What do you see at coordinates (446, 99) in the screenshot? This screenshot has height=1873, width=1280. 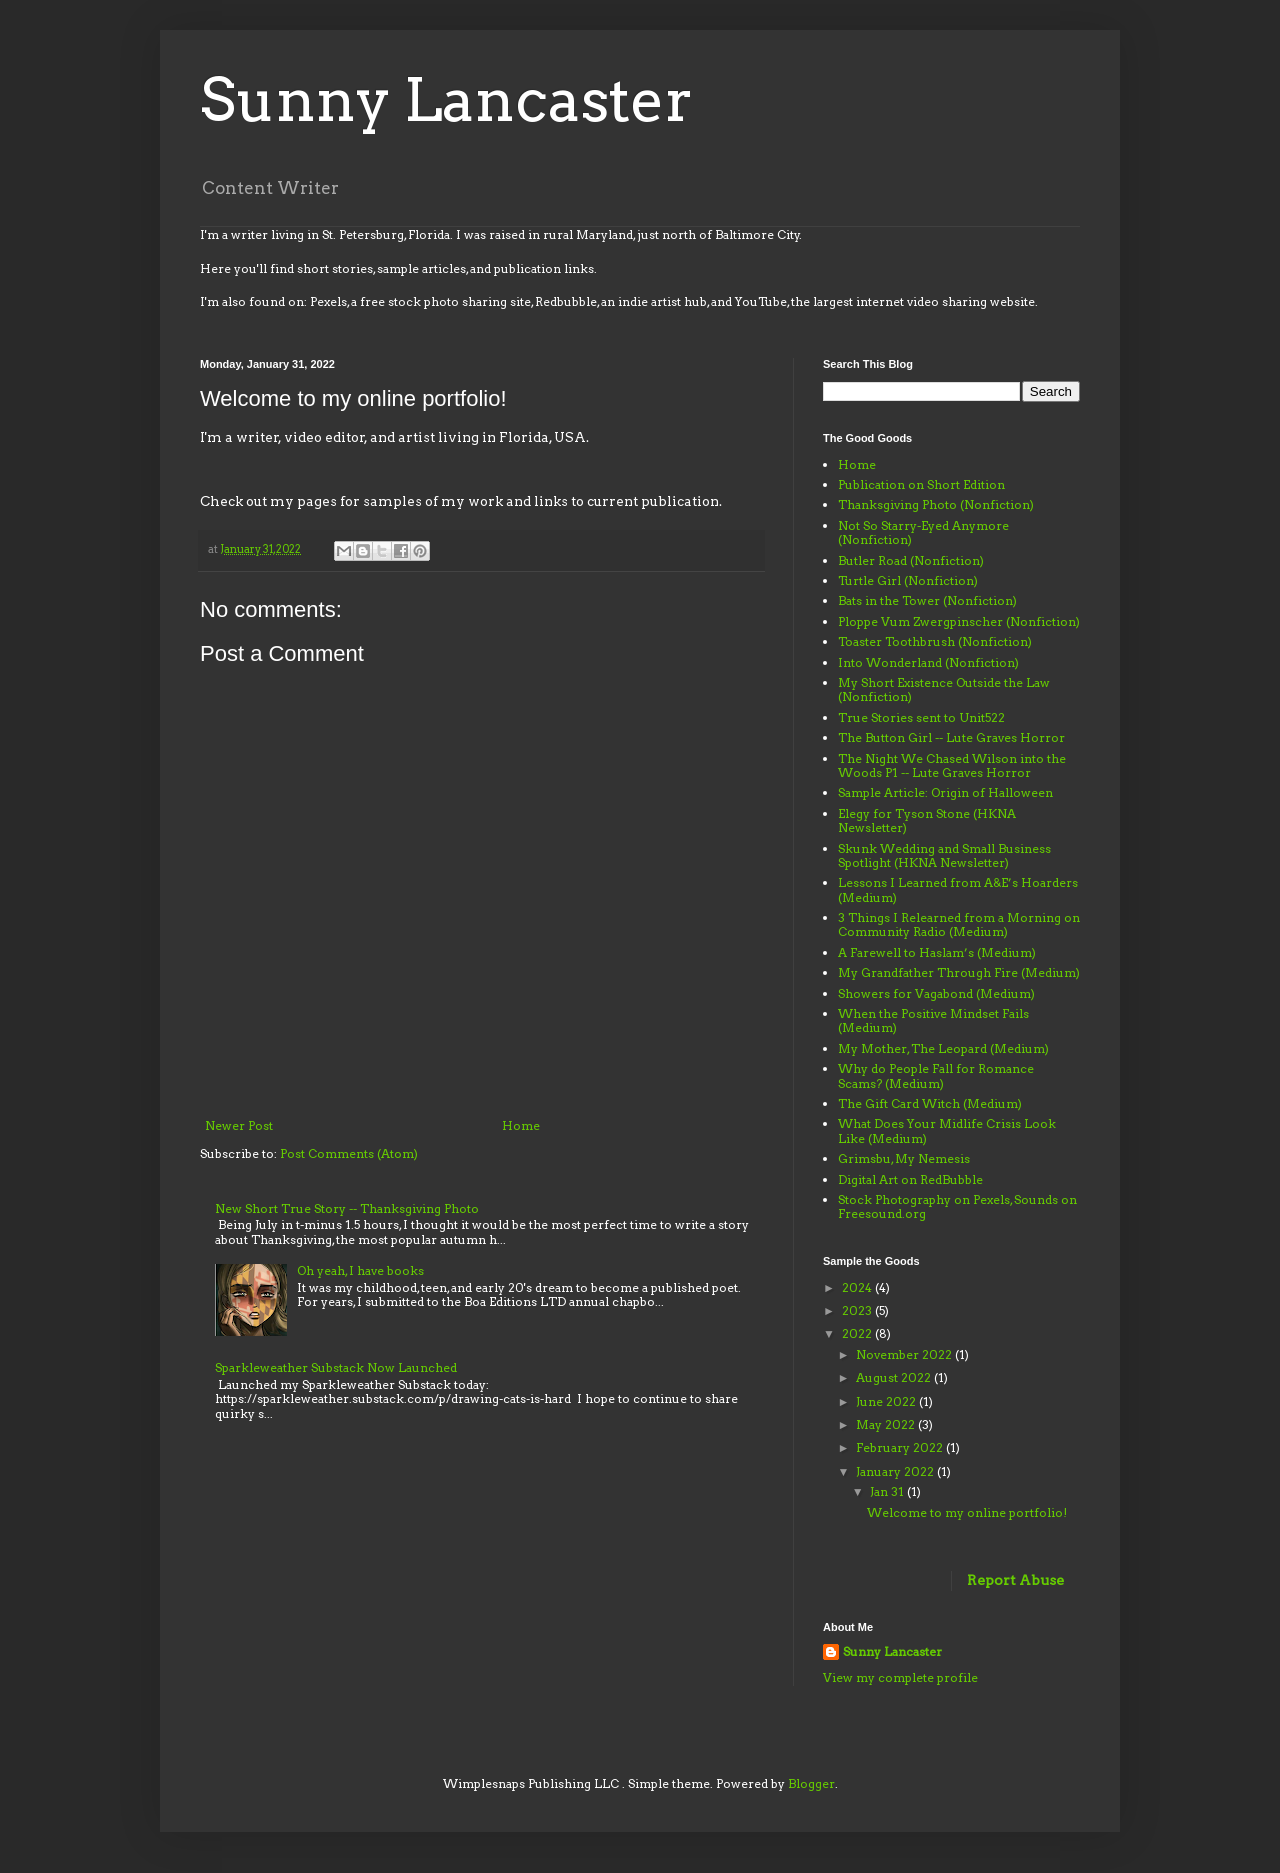 I see `Sunny Lancaster` at bounding box center [446, 99].